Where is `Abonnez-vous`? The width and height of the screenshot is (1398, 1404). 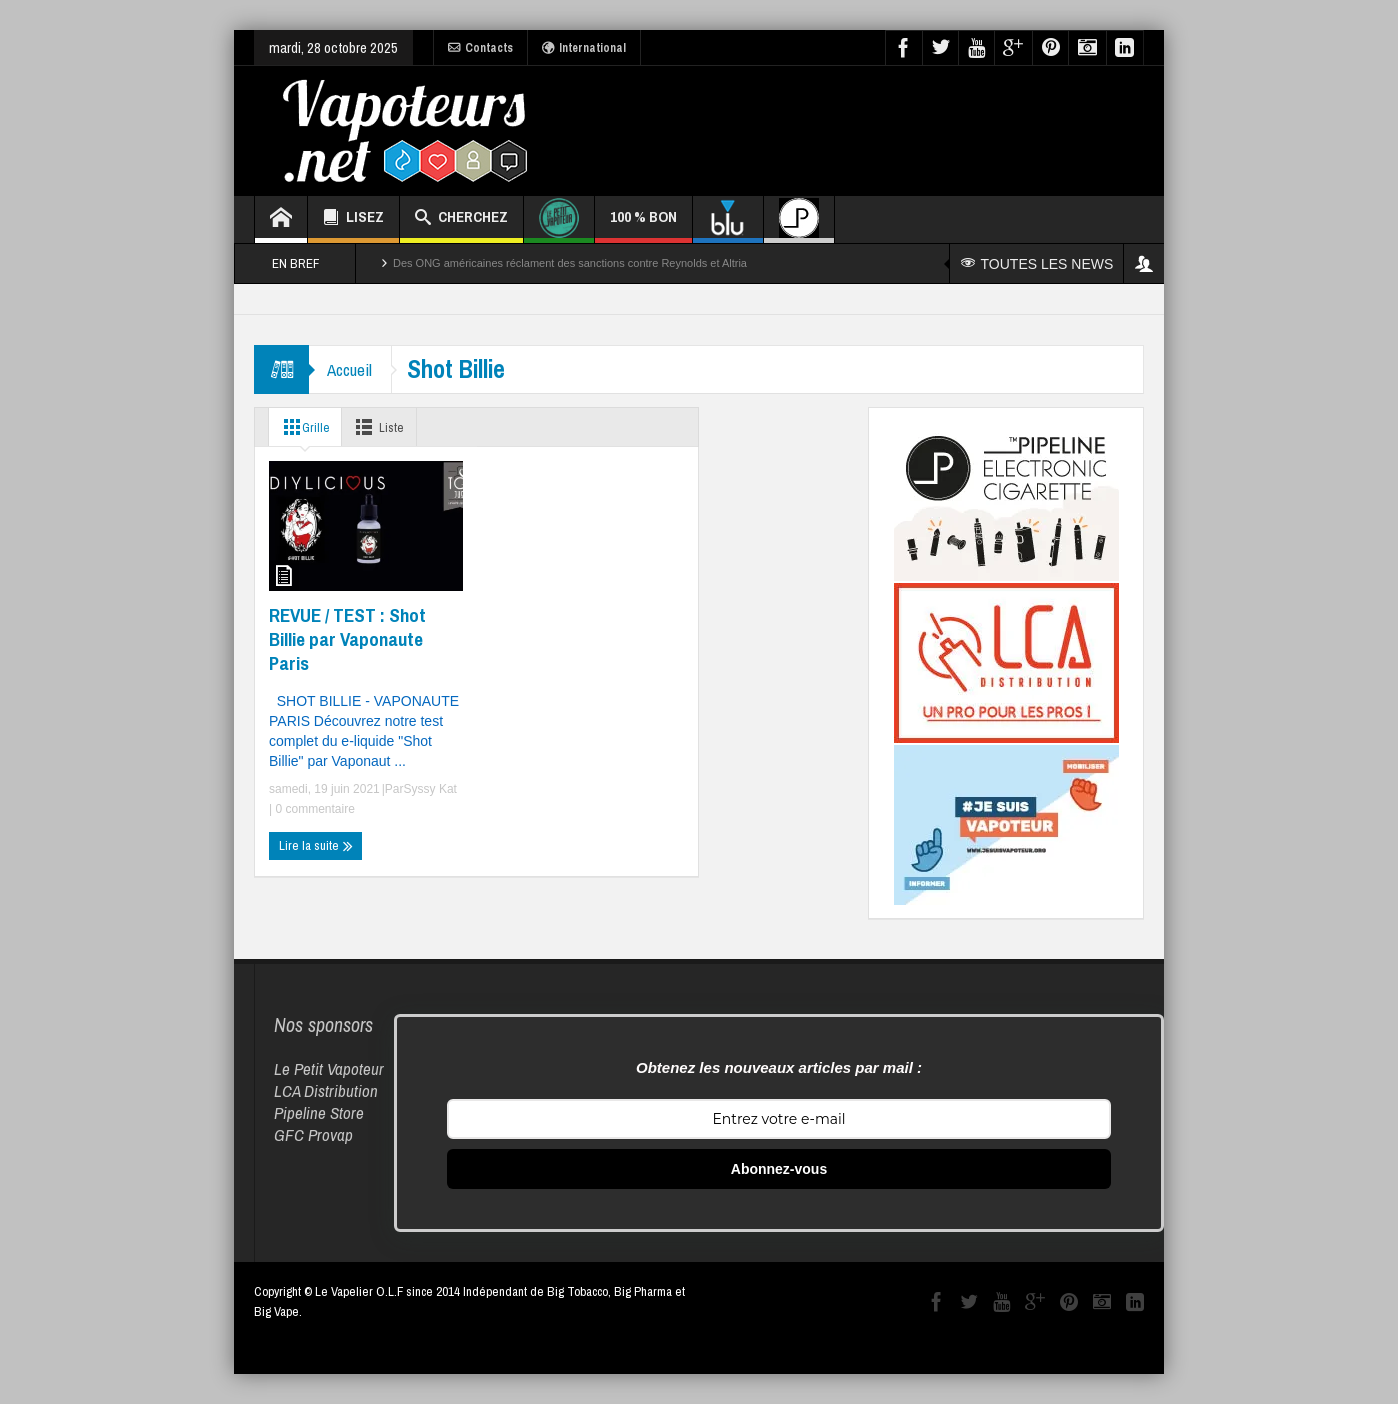
Abonnez-vous is located at coordinates (779, 1169).